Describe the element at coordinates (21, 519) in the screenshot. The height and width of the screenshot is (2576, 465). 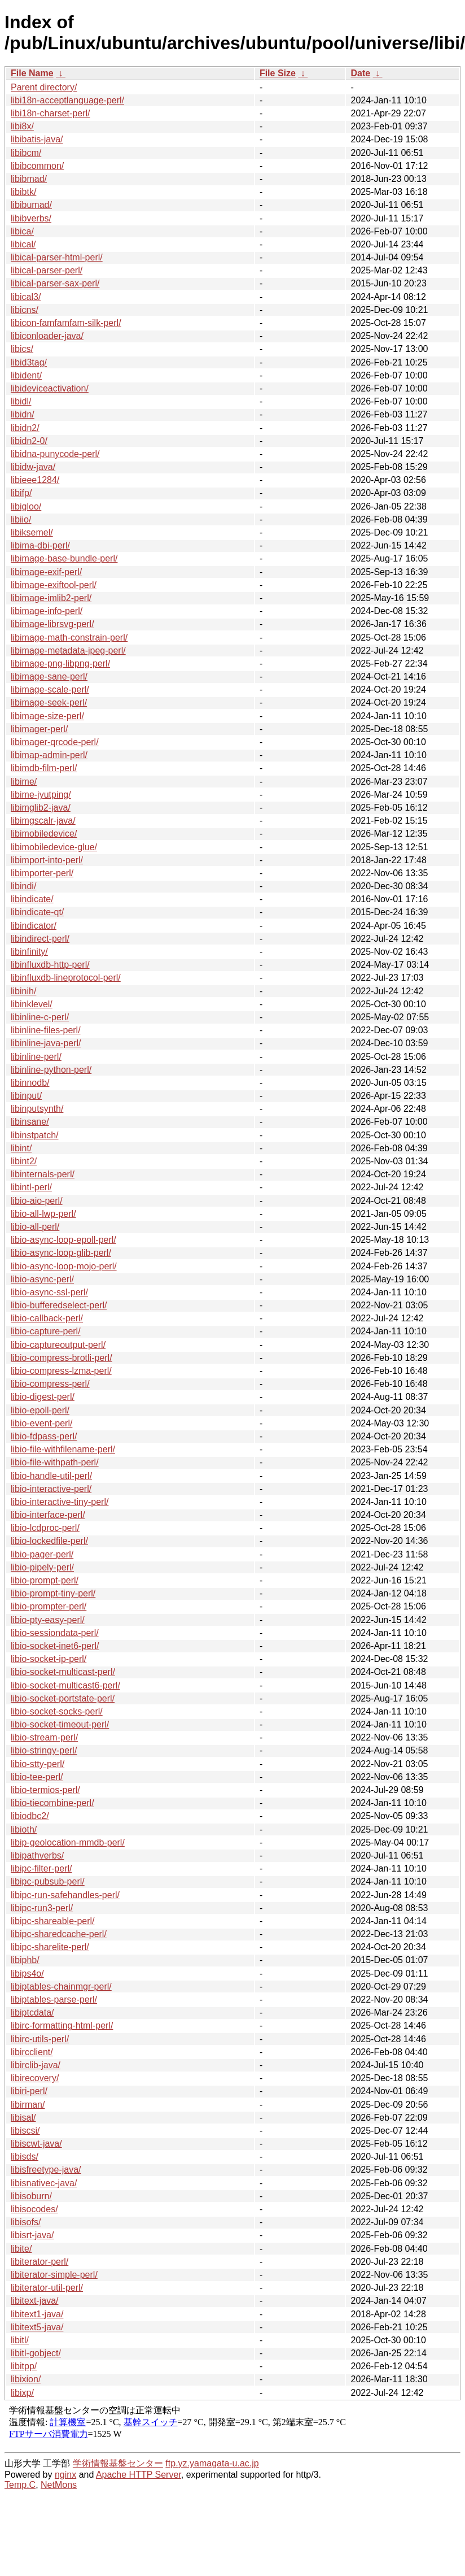
I see `libiio/` at that location.